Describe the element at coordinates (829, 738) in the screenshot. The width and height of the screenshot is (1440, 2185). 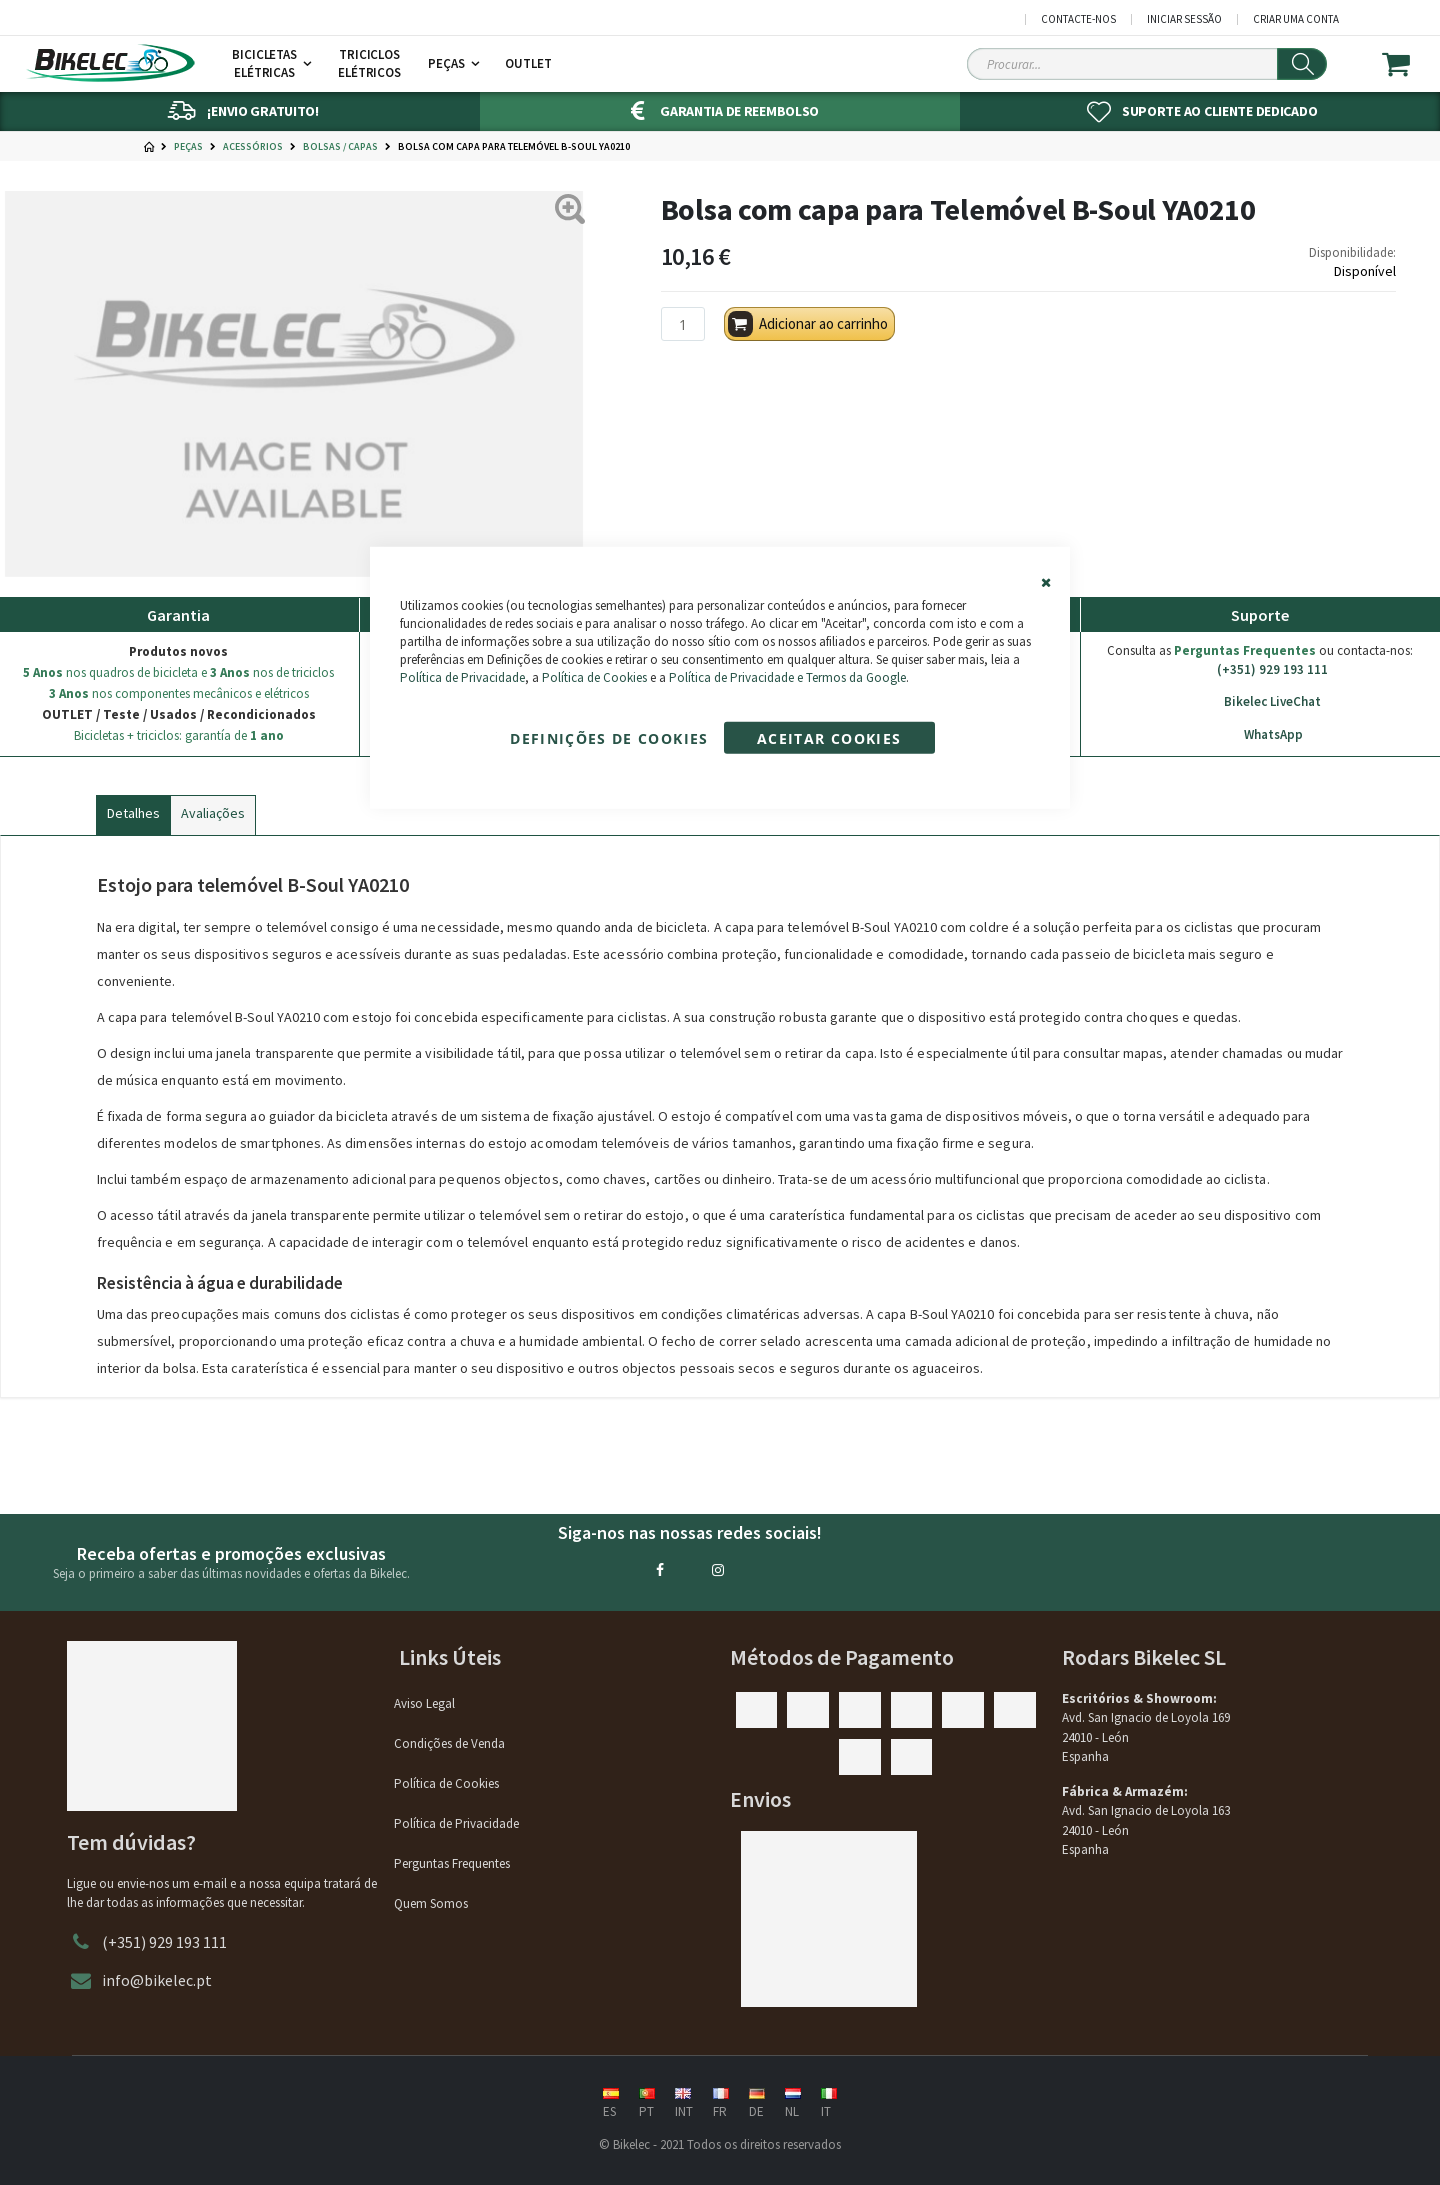
I see `Aceitar cookies` at that location.